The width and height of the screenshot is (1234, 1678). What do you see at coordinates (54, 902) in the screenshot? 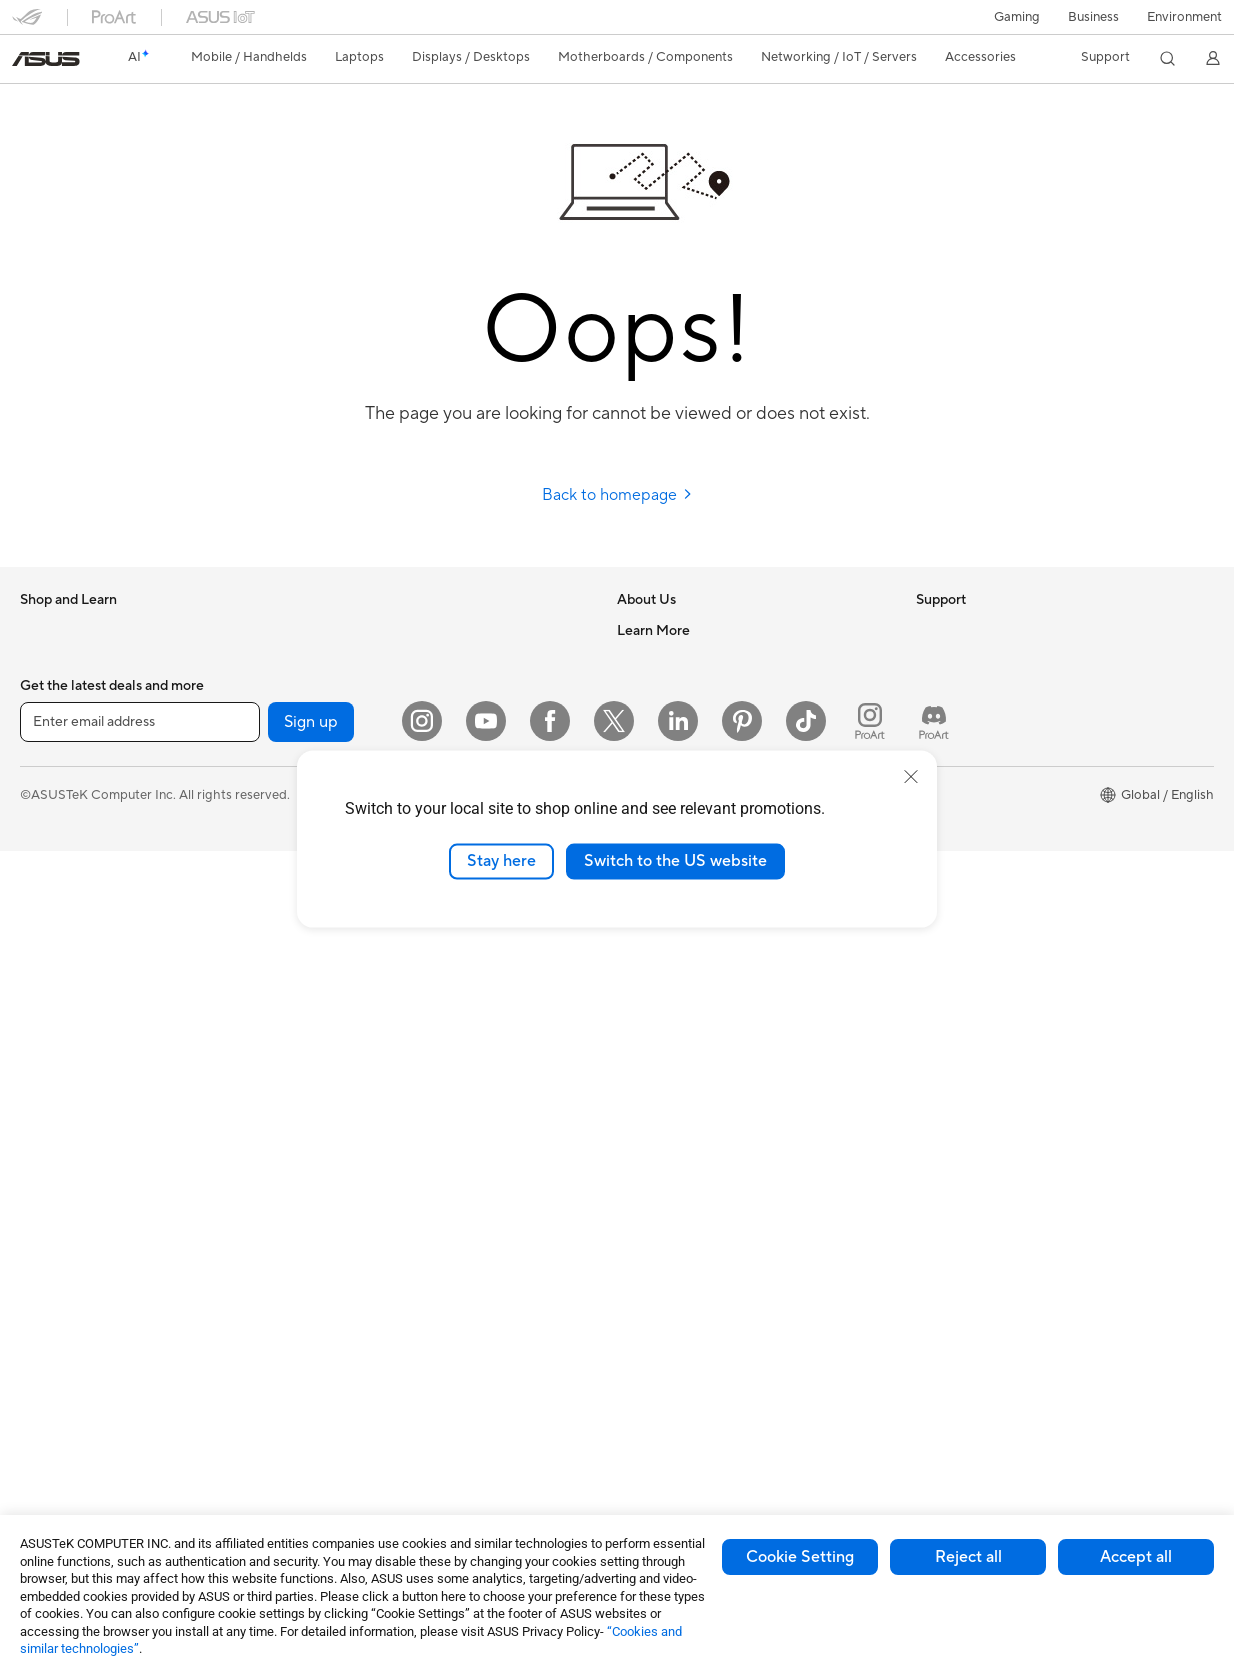
I see `For Gaming` at bounding box center [54, 902].